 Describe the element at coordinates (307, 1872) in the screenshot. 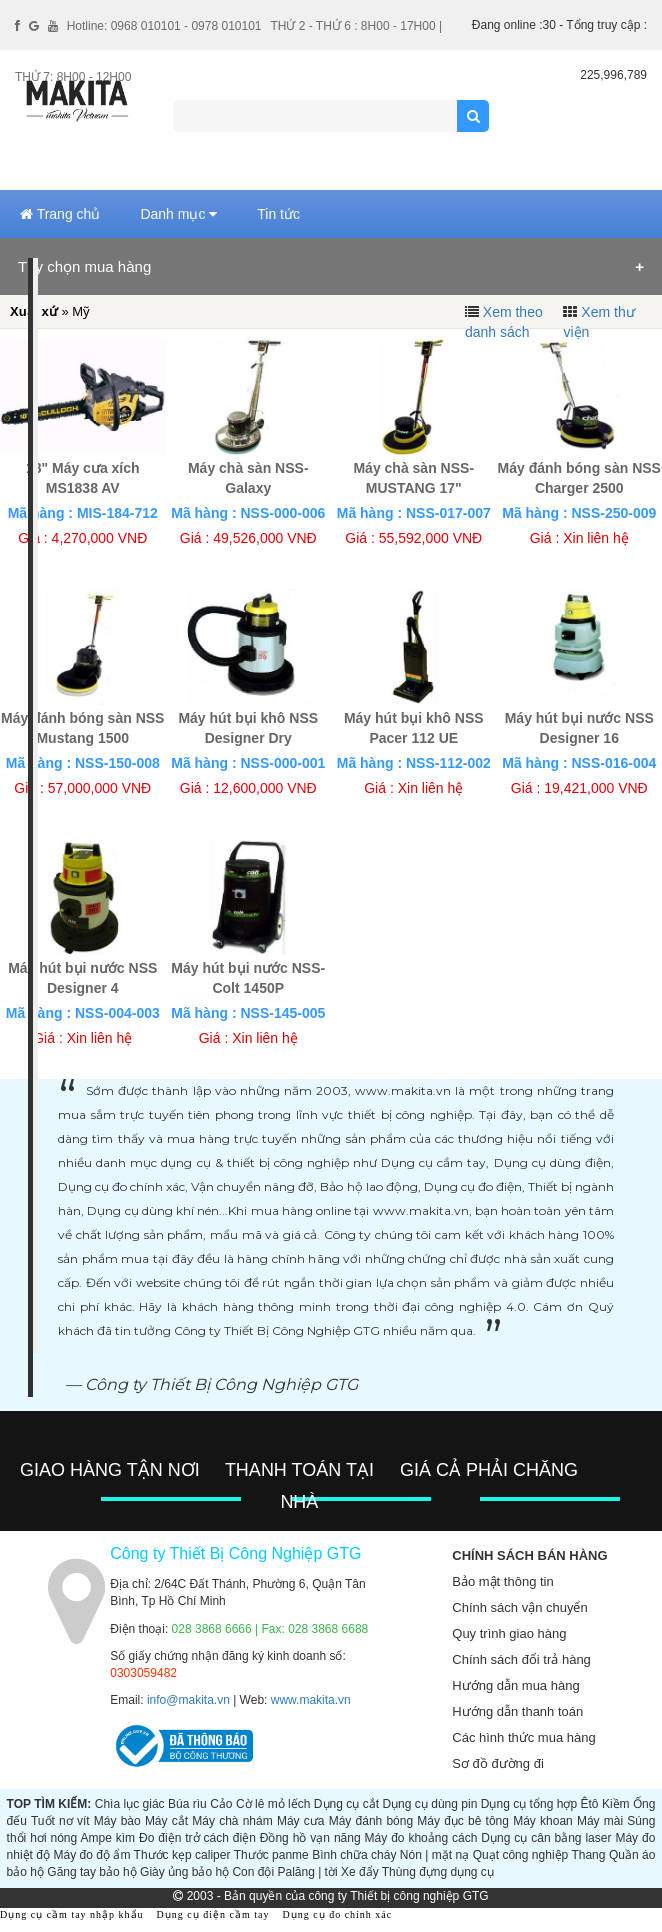

I see `Palăng | tời` at that location.